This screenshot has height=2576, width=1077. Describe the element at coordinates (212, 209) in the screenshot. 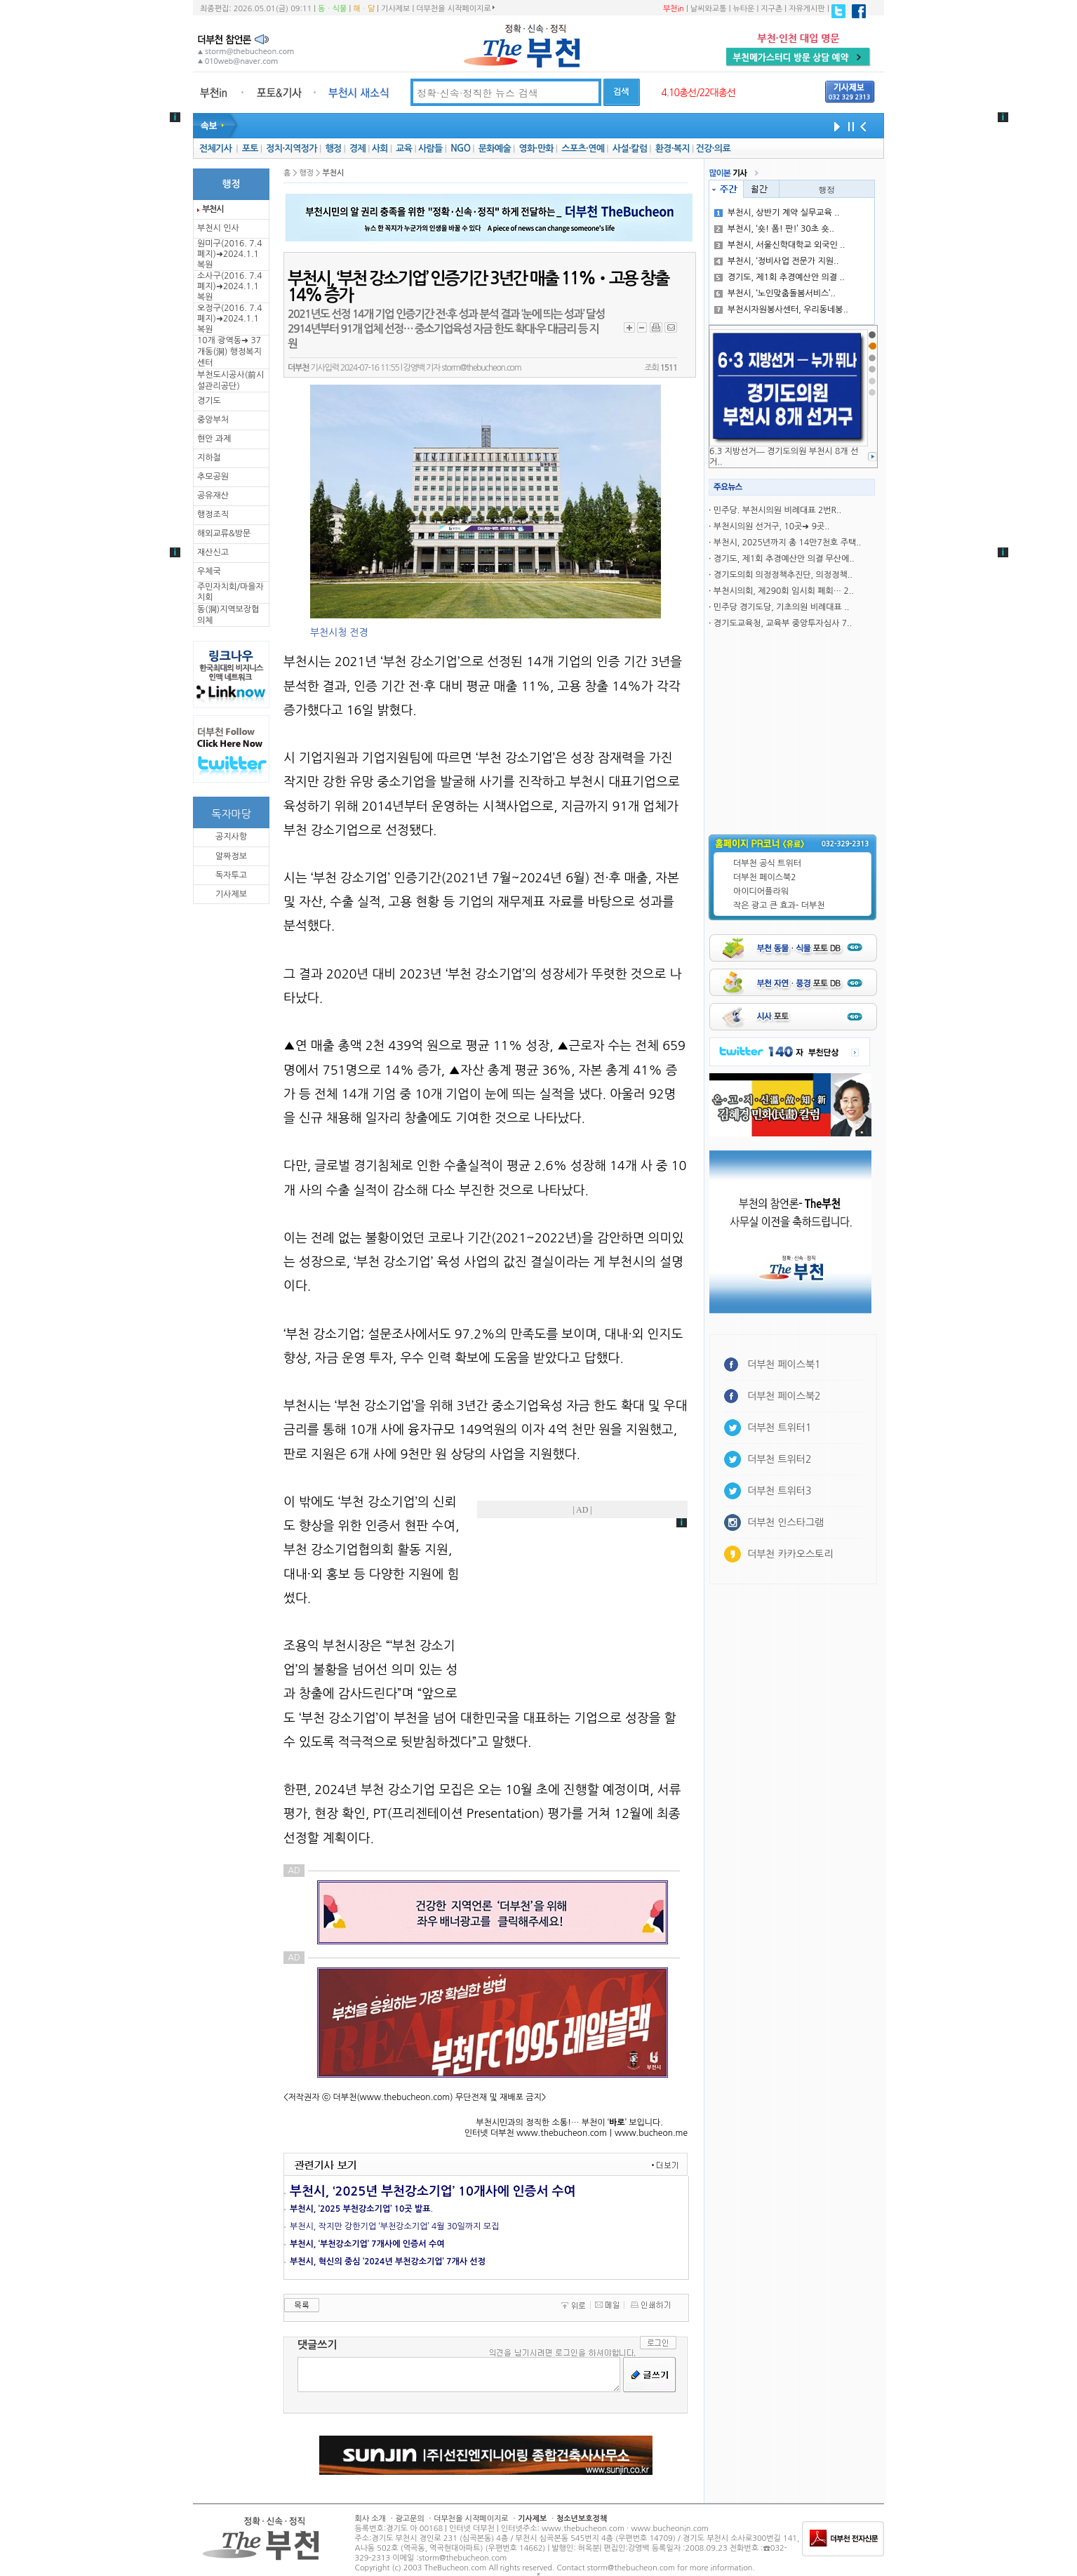

I see `부천시` at that location.